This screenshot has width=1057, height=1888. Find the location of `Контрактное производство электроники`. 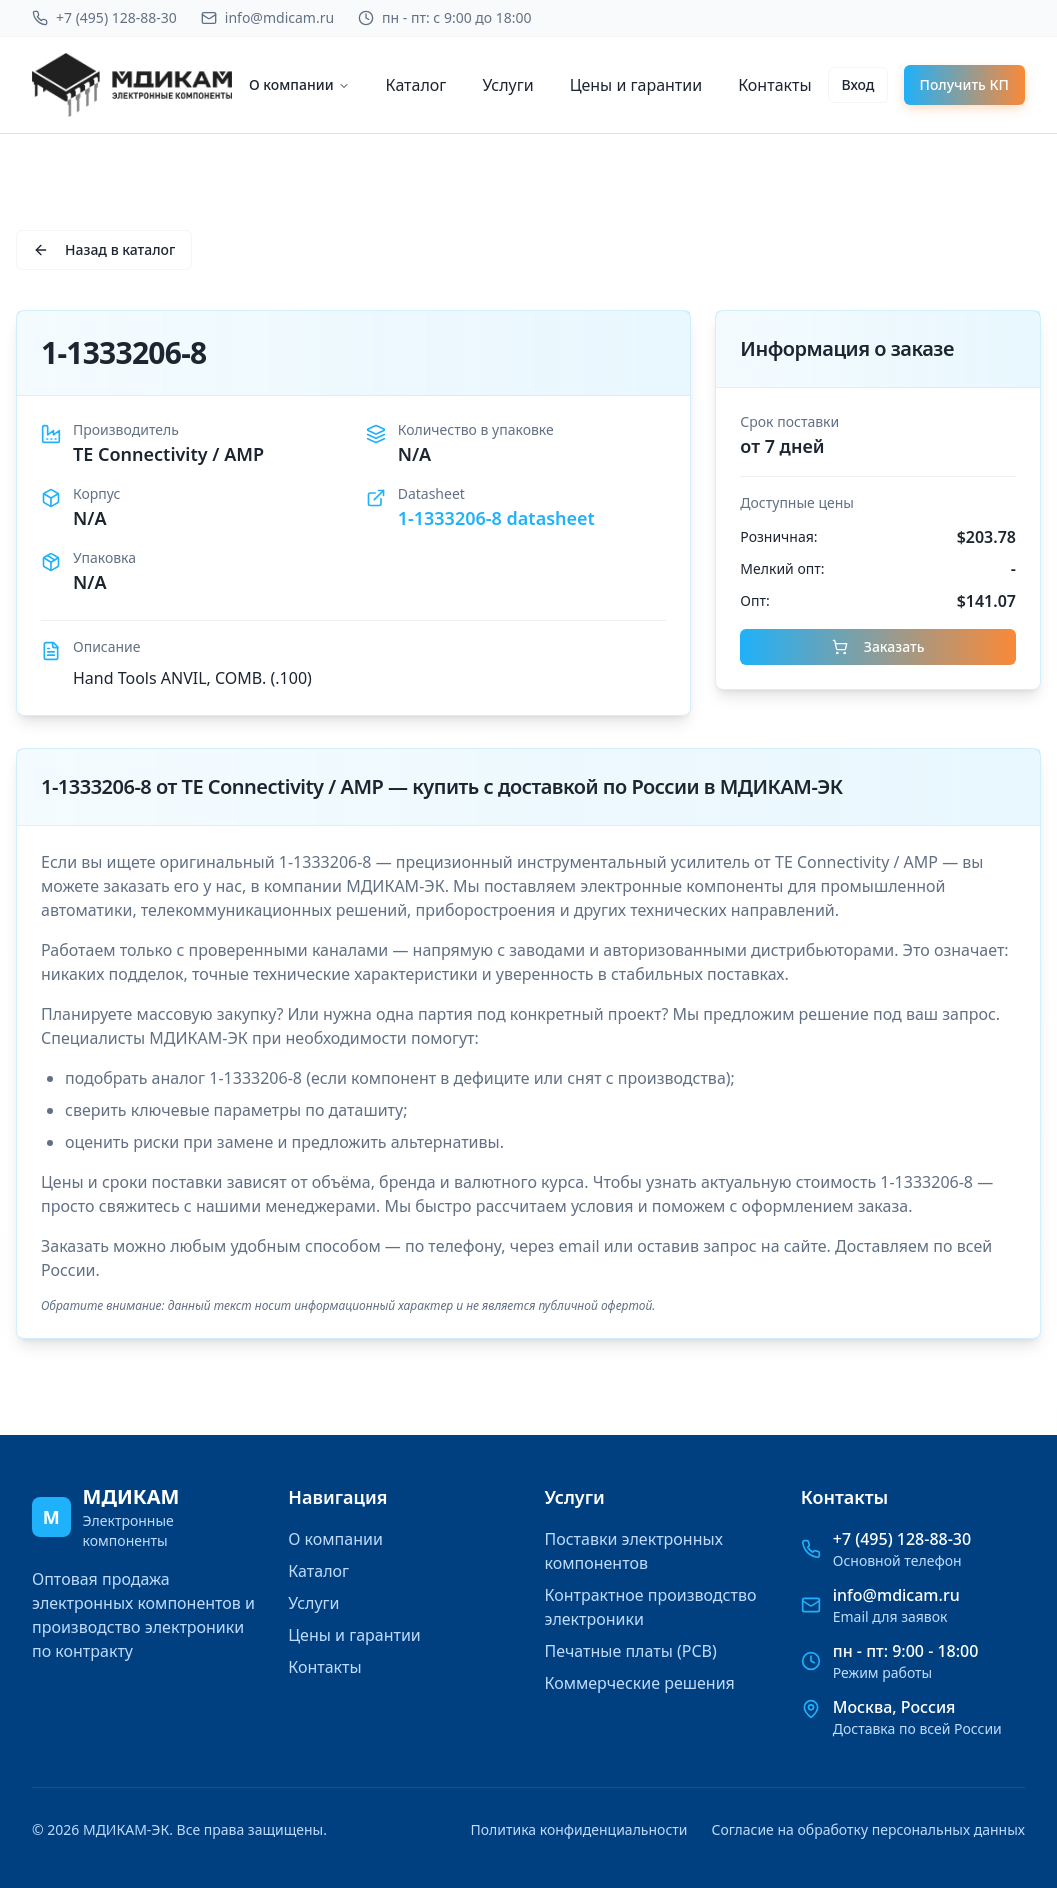

Контрактное производство электроники is located at coordinates (651, 1607).